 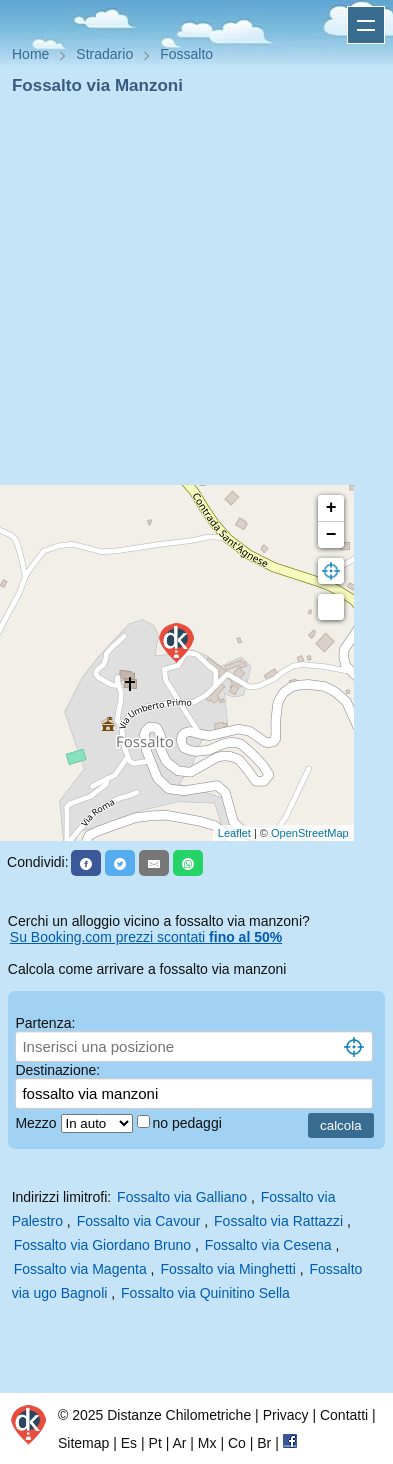 What do you see at coordinates (102, 1245) in the screenshot?
I see `Fossalto via Giordano Bruno` at bounding box center [102, 1245].